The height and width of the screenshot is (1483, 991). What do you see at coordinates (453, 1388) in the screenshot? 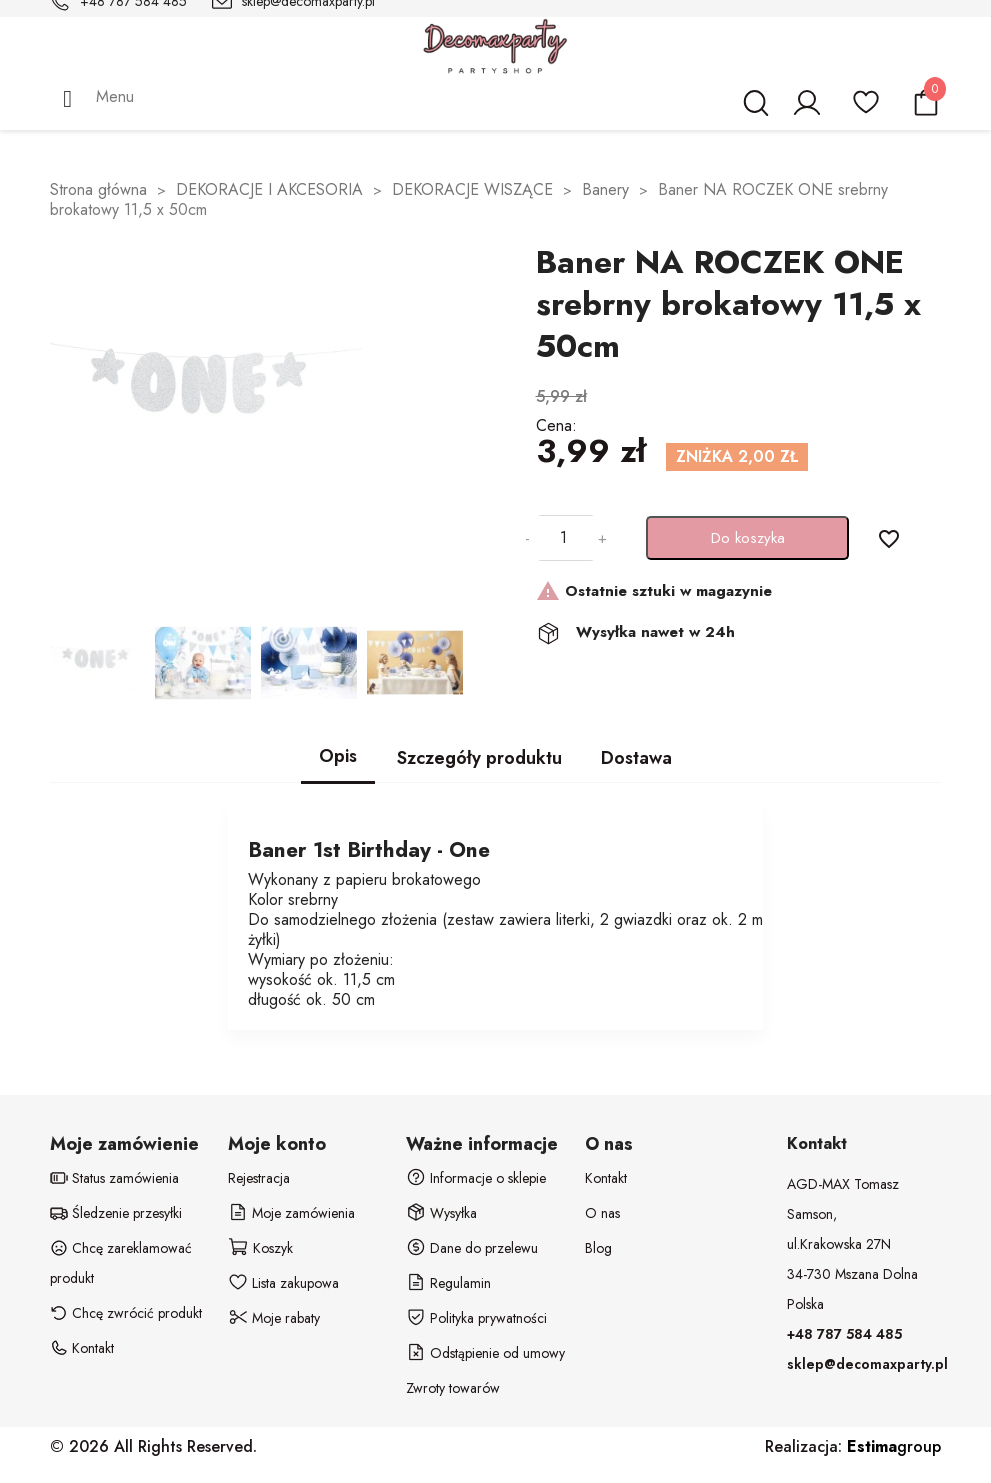
I see `Zwroty towarów` at bounding box center [453, 1388].